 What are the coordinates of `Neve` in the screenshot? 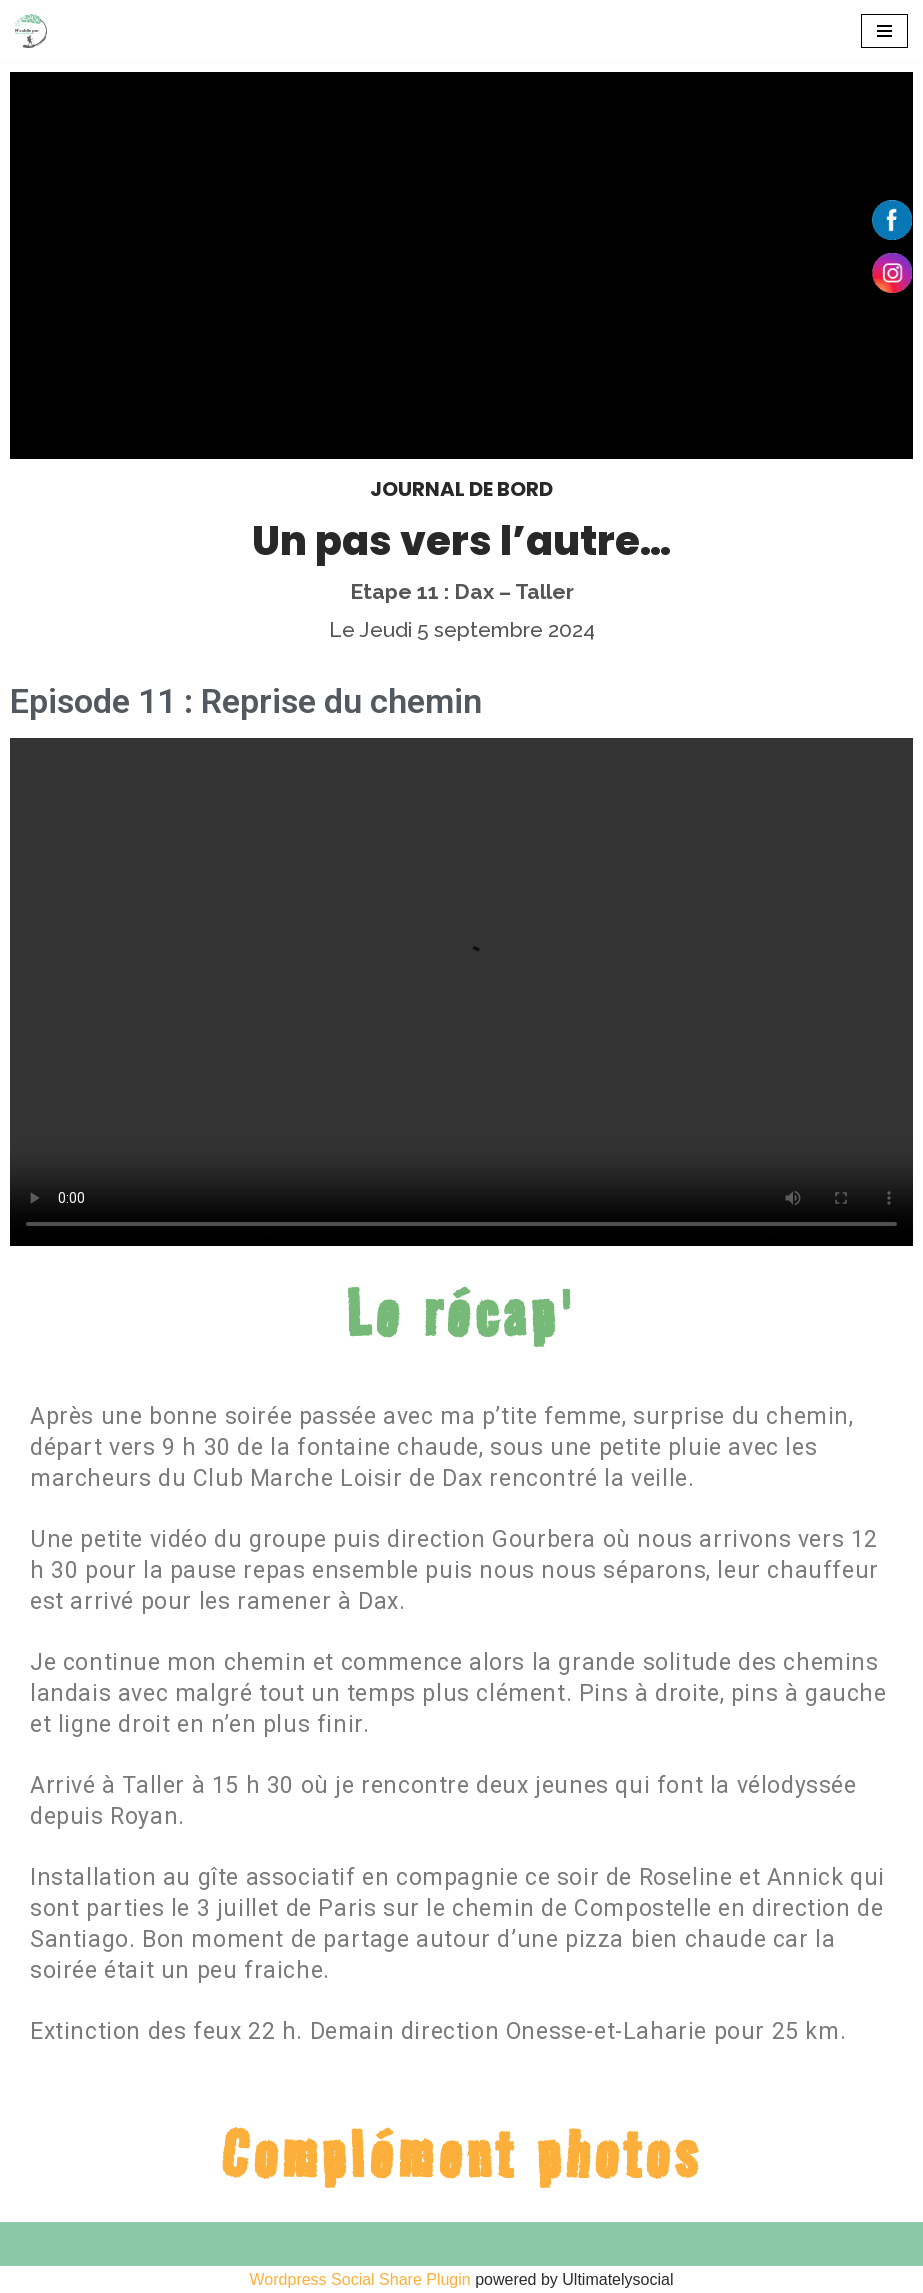 It's located at (33, 2271).